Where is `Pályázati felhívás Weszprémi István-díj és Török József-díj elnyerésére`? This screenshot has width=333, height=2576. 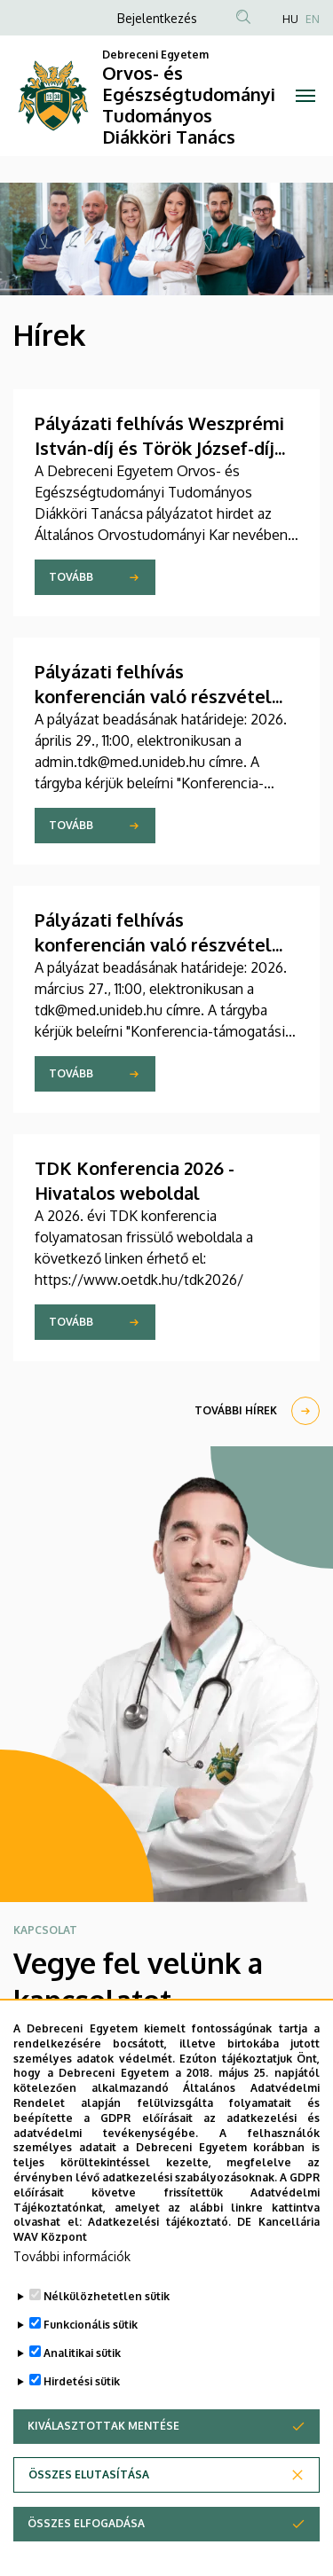
Pályázati felhívás Weszprémi István-díj és Török József-díj elnyerésére is located at coordinates (159, 447).